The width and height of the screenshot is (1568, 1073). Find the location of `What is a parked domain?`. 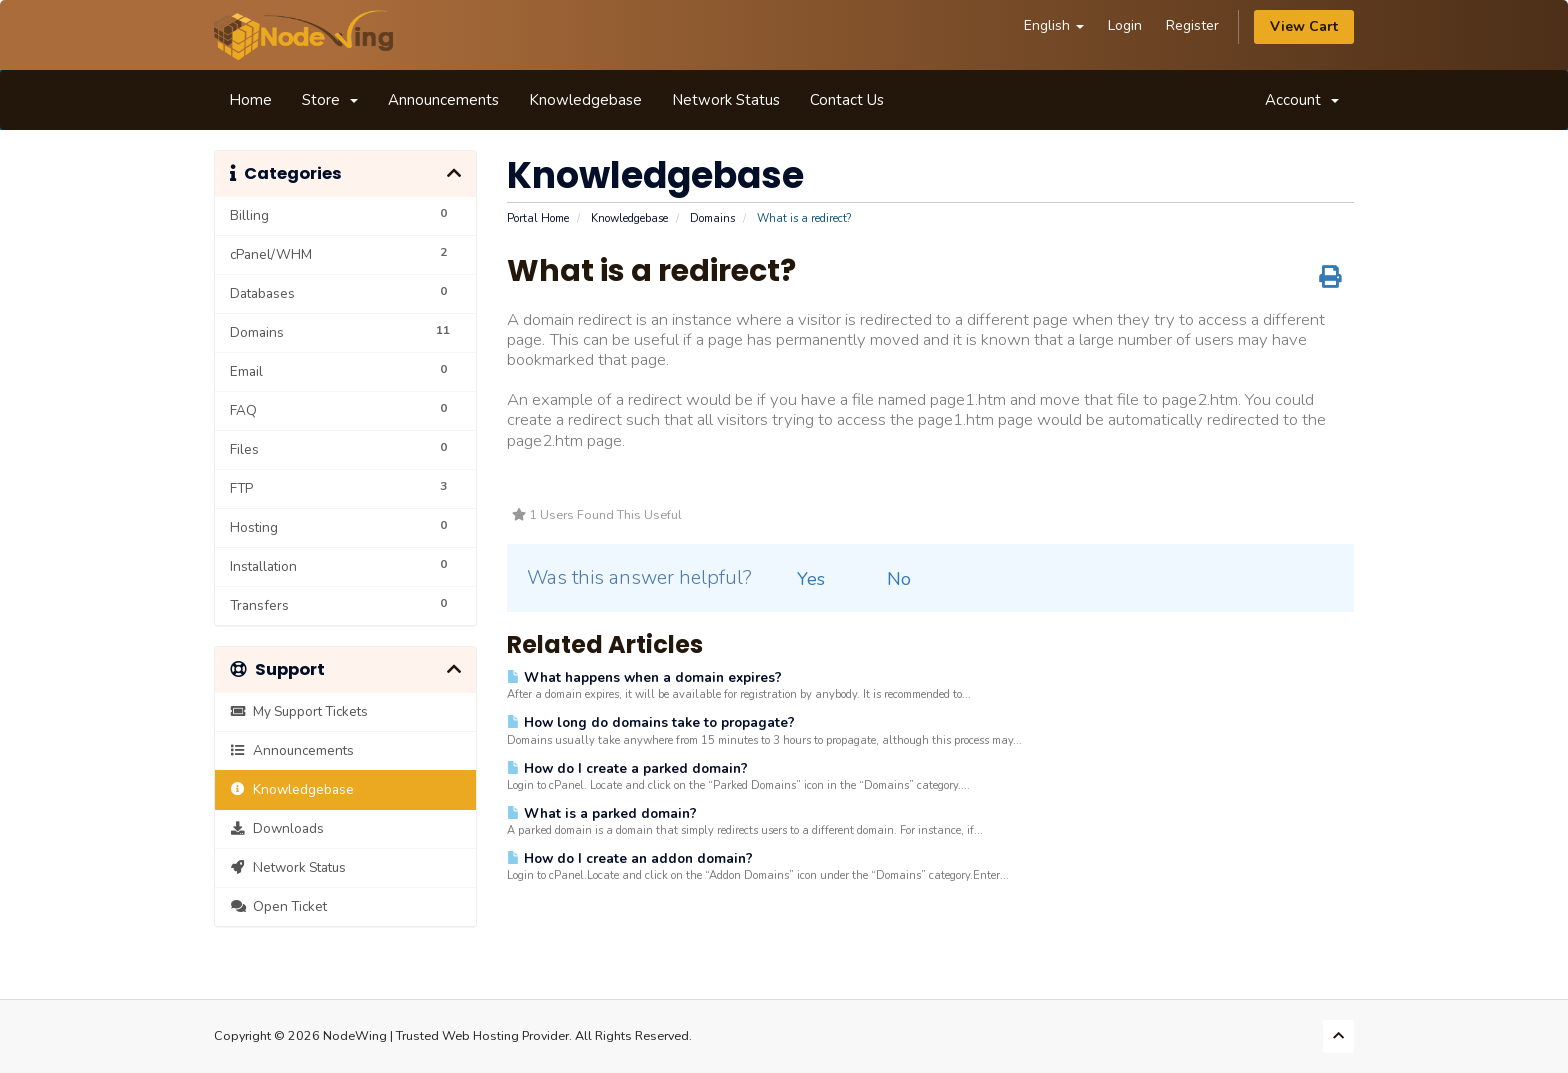

What is a parked domain? is located at coordinates (602, 813).